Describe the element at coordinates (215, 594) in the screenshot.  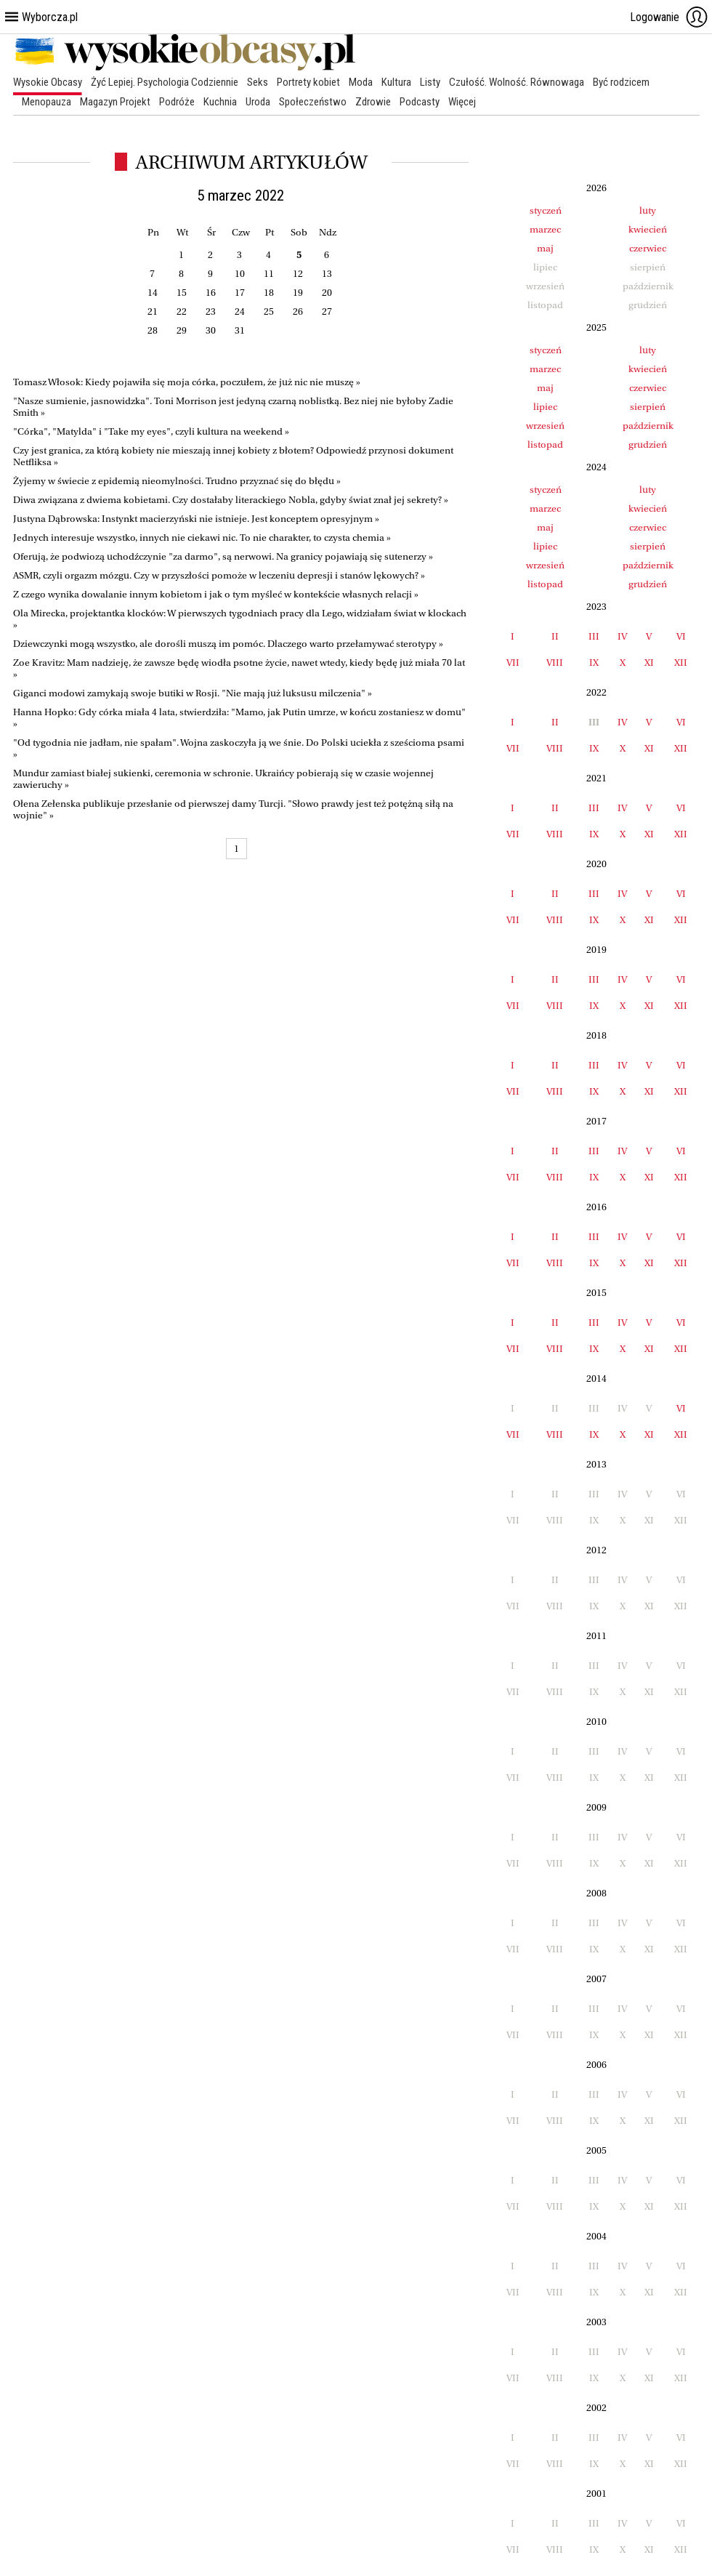
I see `Z czego wynika dowalanie innym kobietom i jak o tym myśleć w kontekście własnych relacji »` at that location.